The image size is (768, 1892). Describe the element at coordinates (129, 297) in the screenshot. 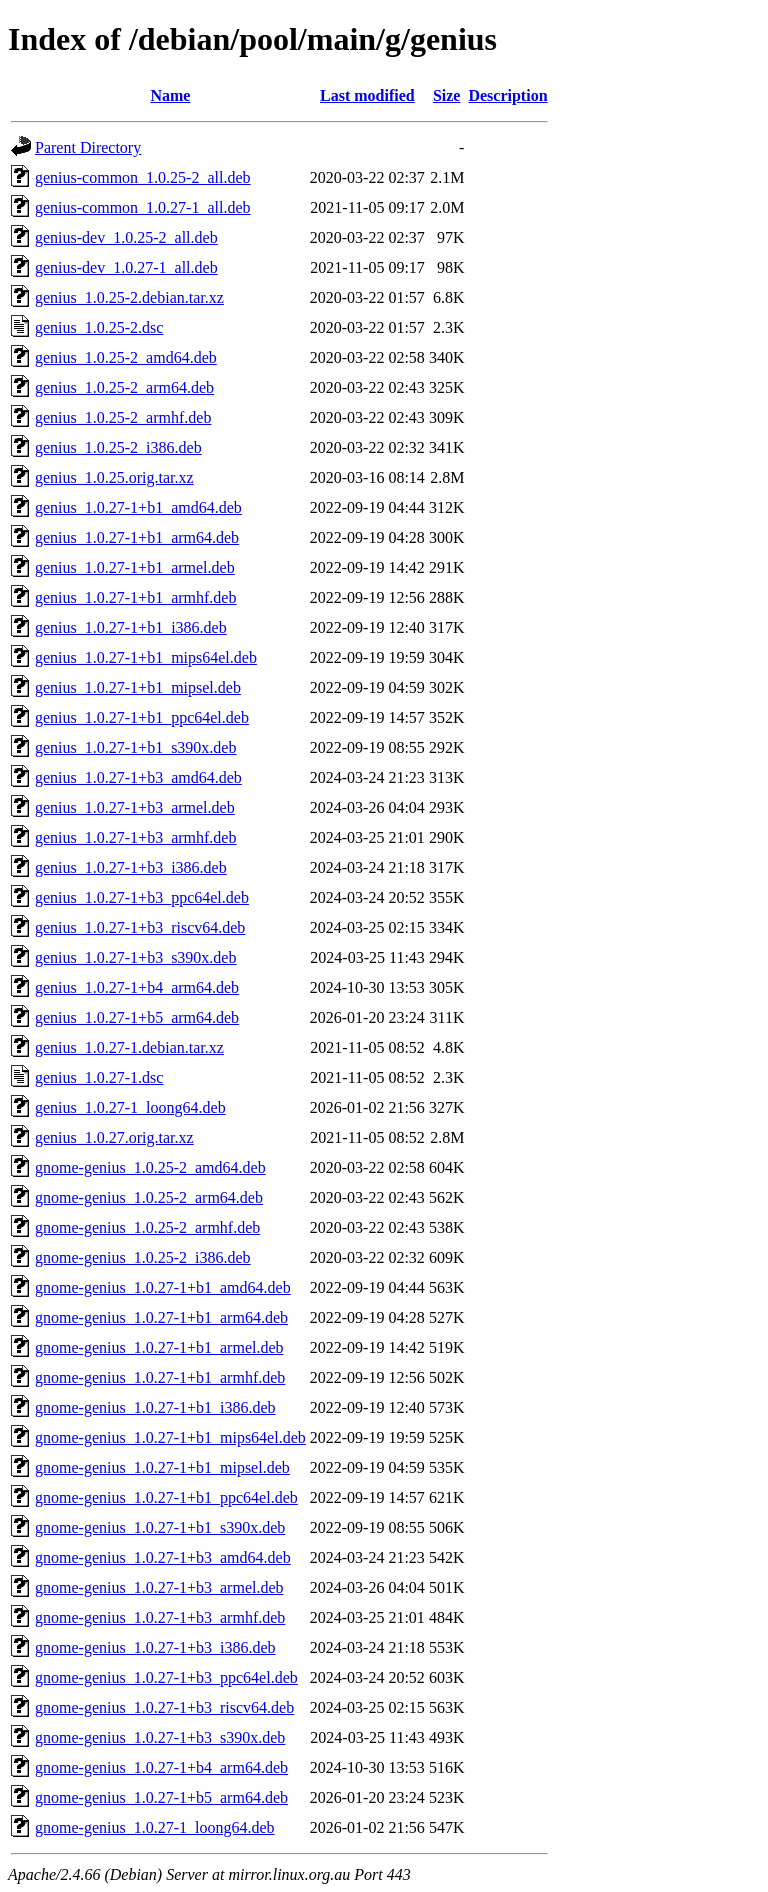

I see `genius_1.0.25-2.debian.tar.xz` at that location.